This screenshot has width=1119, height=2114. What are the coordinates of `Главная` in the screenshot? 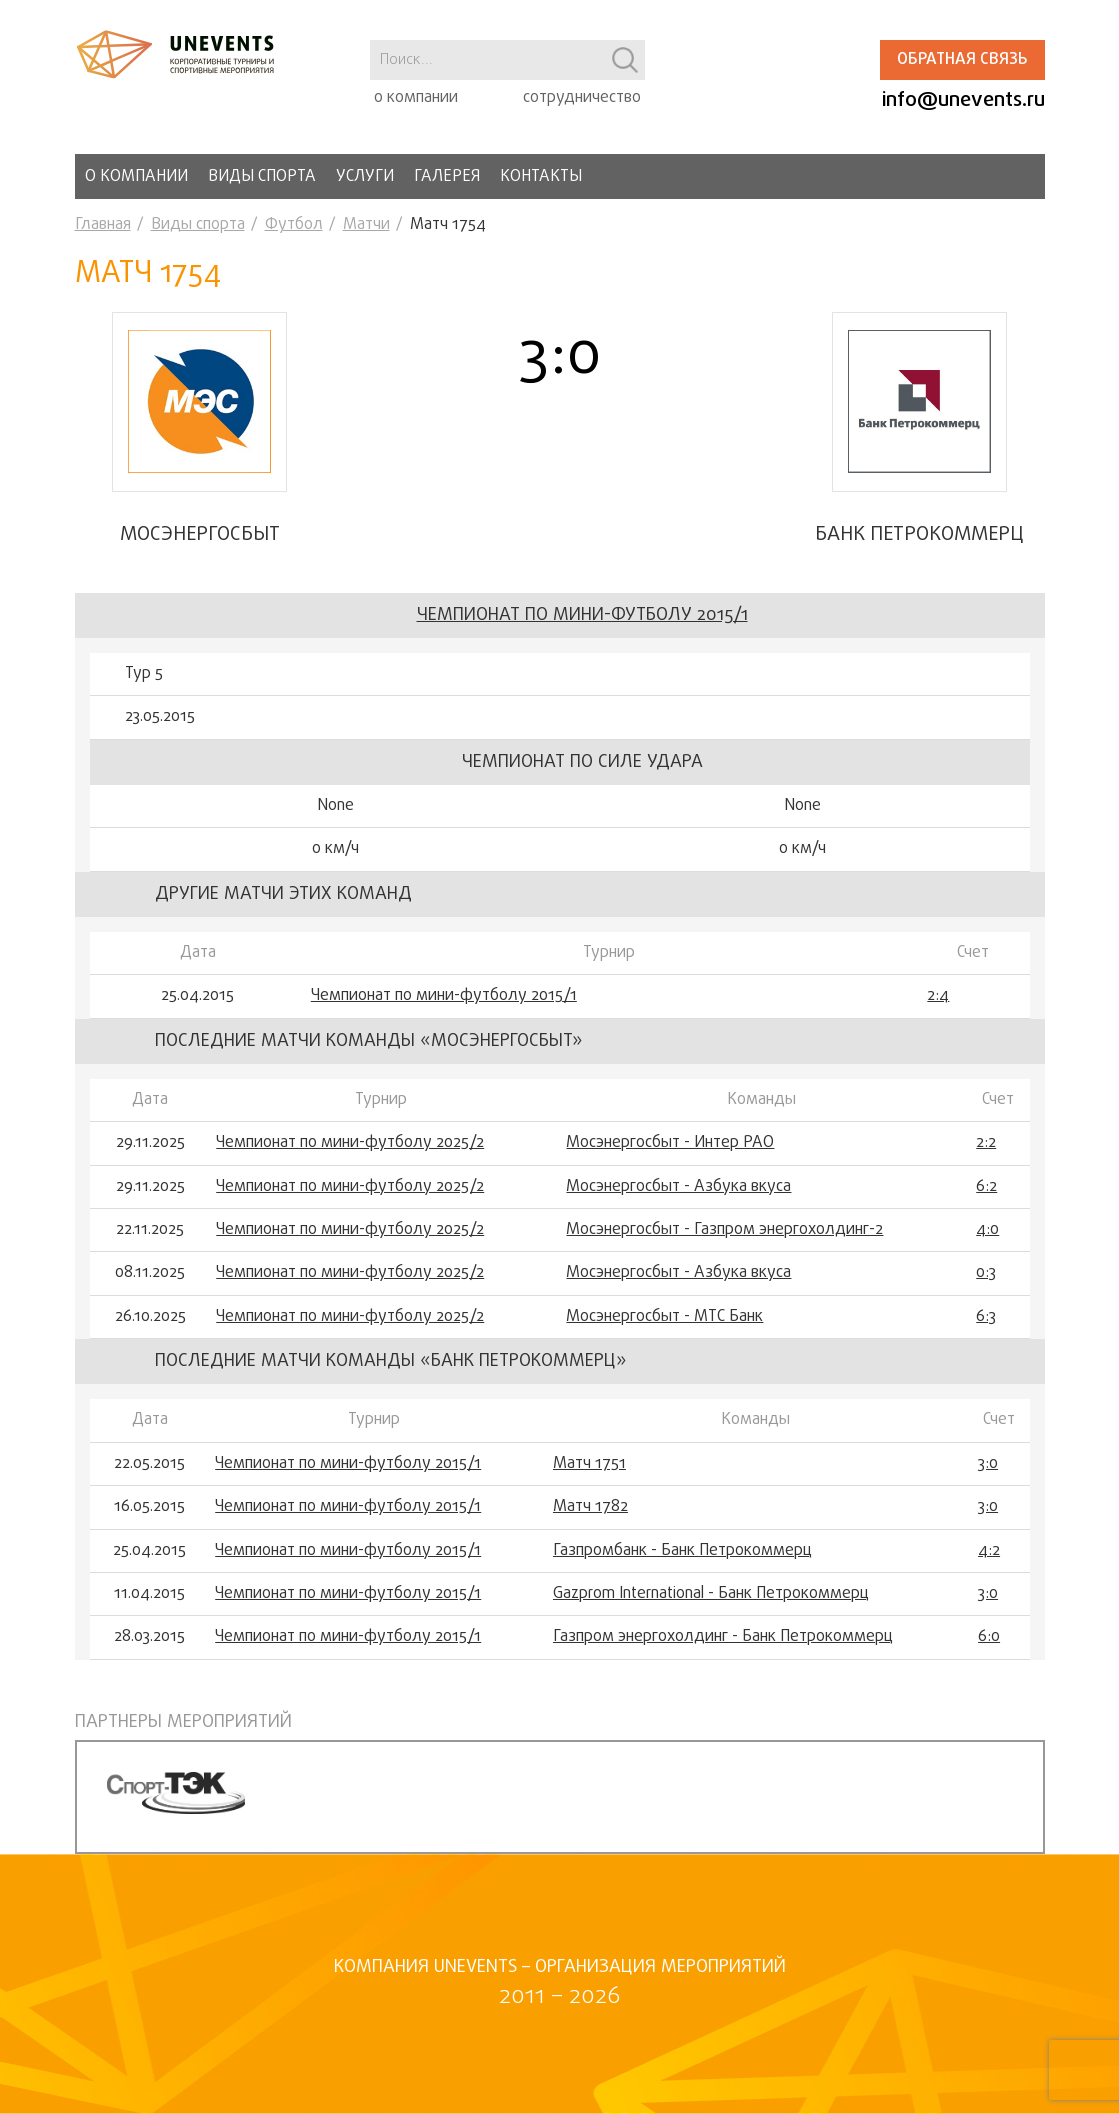 It's located at (103, 225).